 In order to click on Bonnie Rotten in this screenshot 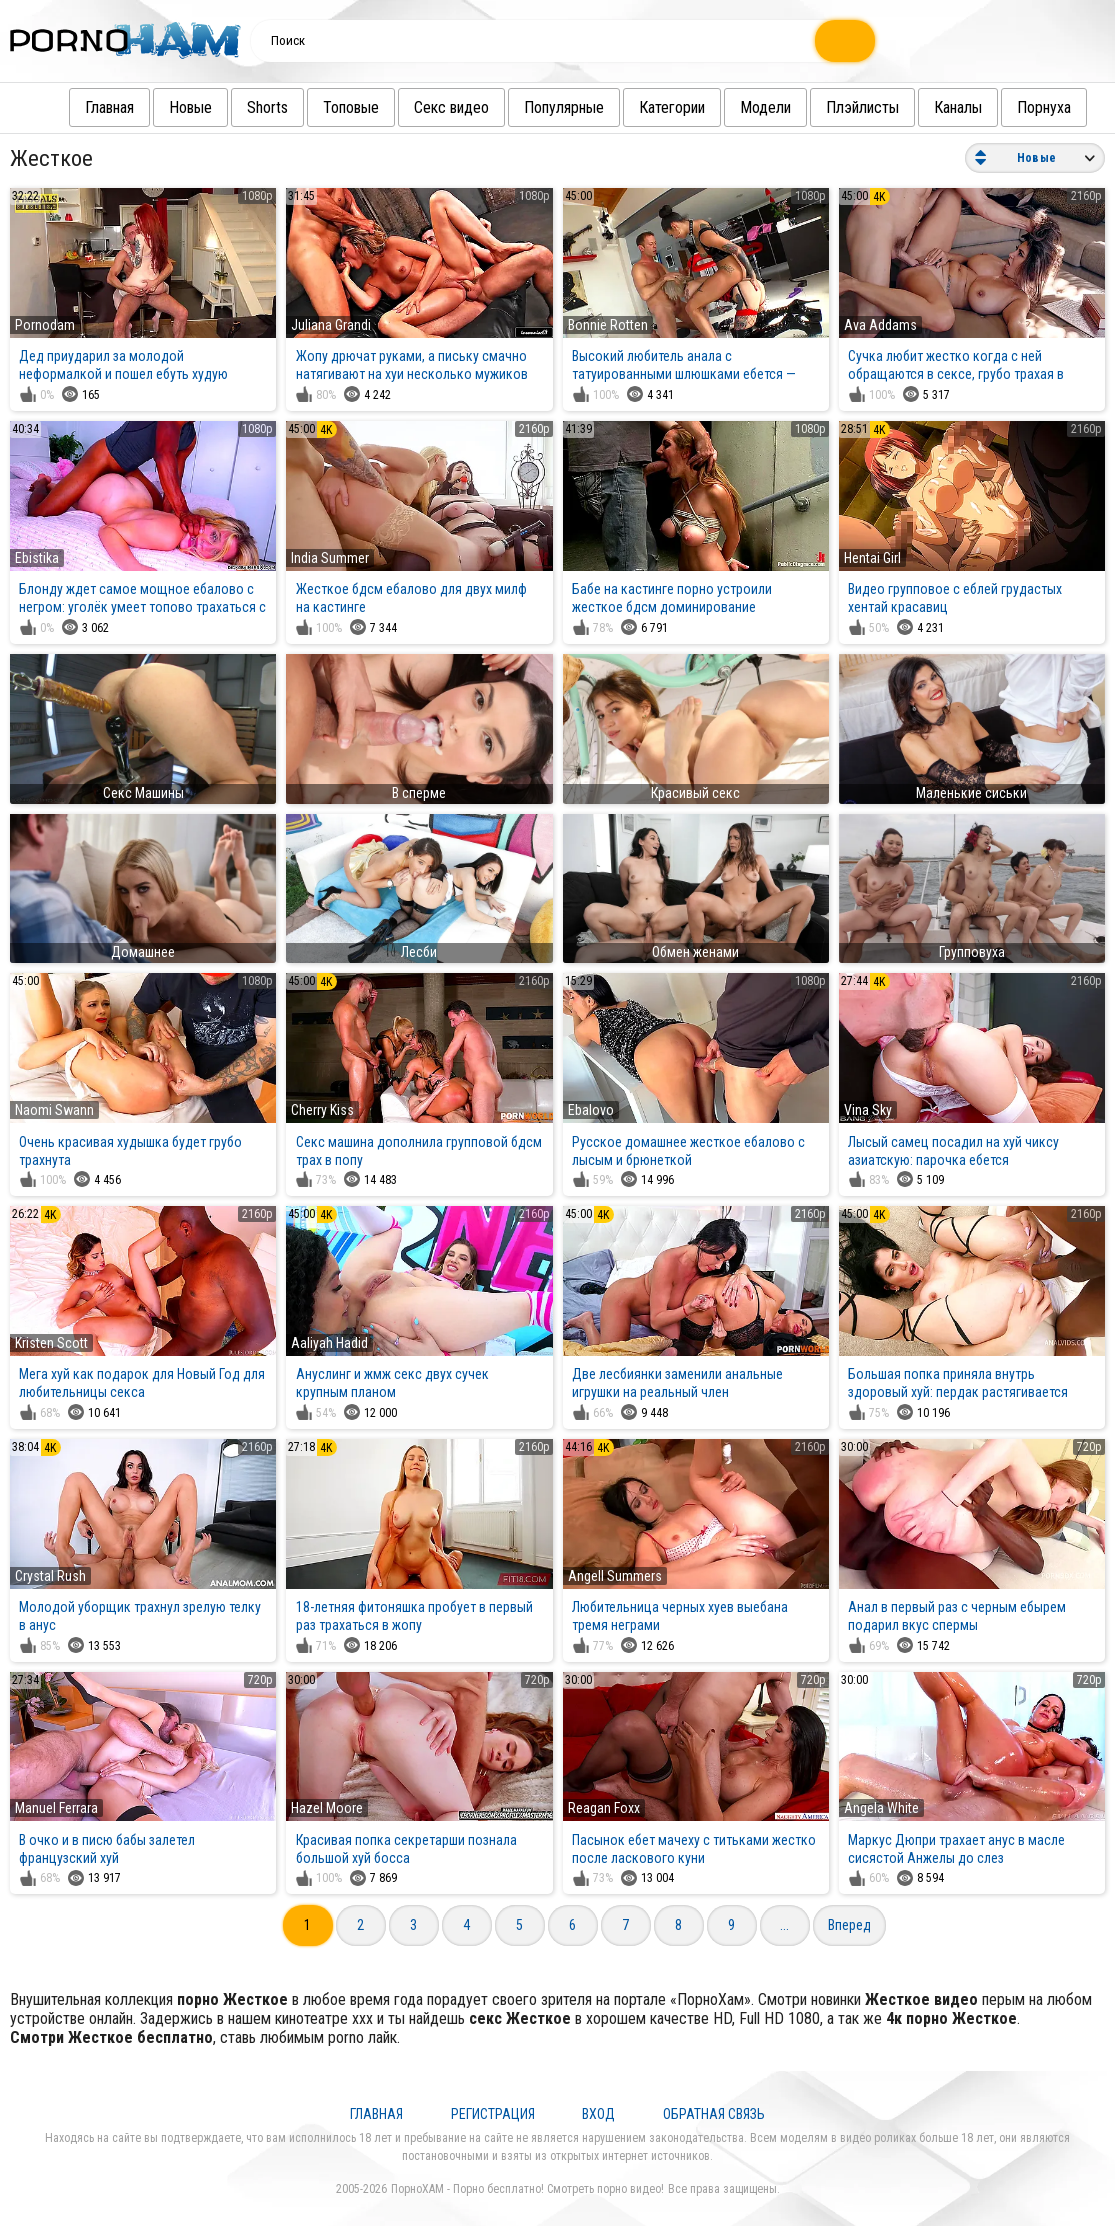, I will do `click(608, 325)`.